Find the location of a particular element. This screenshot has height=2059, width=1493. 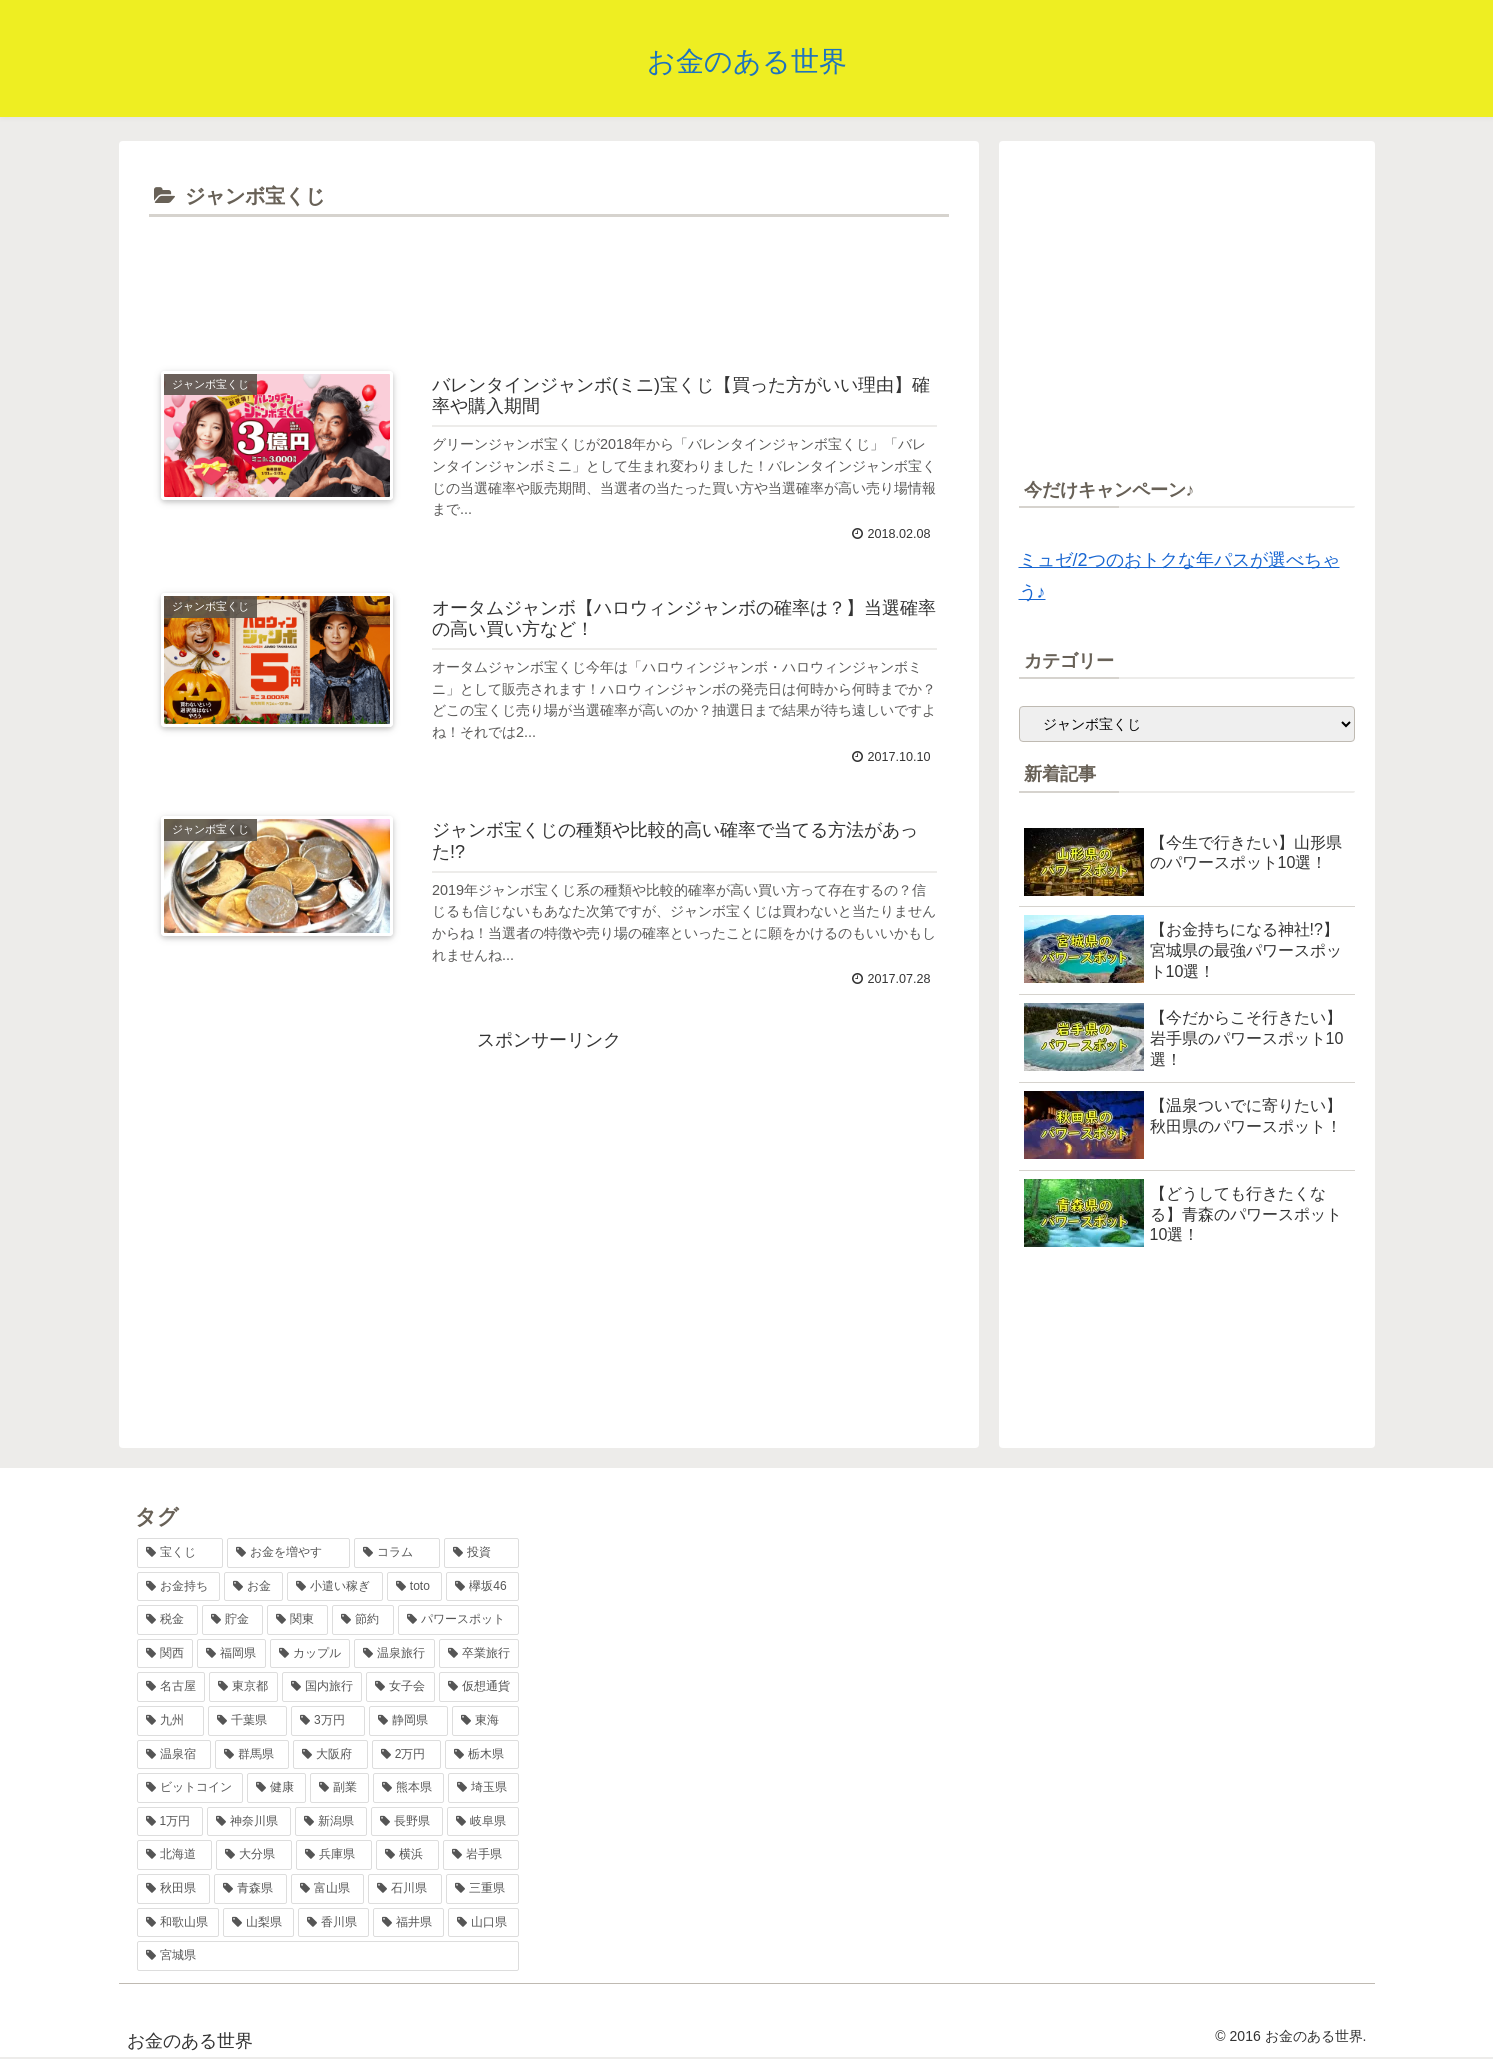

[貯金 (8個の項目)] is located at coordinates (232, 1620).